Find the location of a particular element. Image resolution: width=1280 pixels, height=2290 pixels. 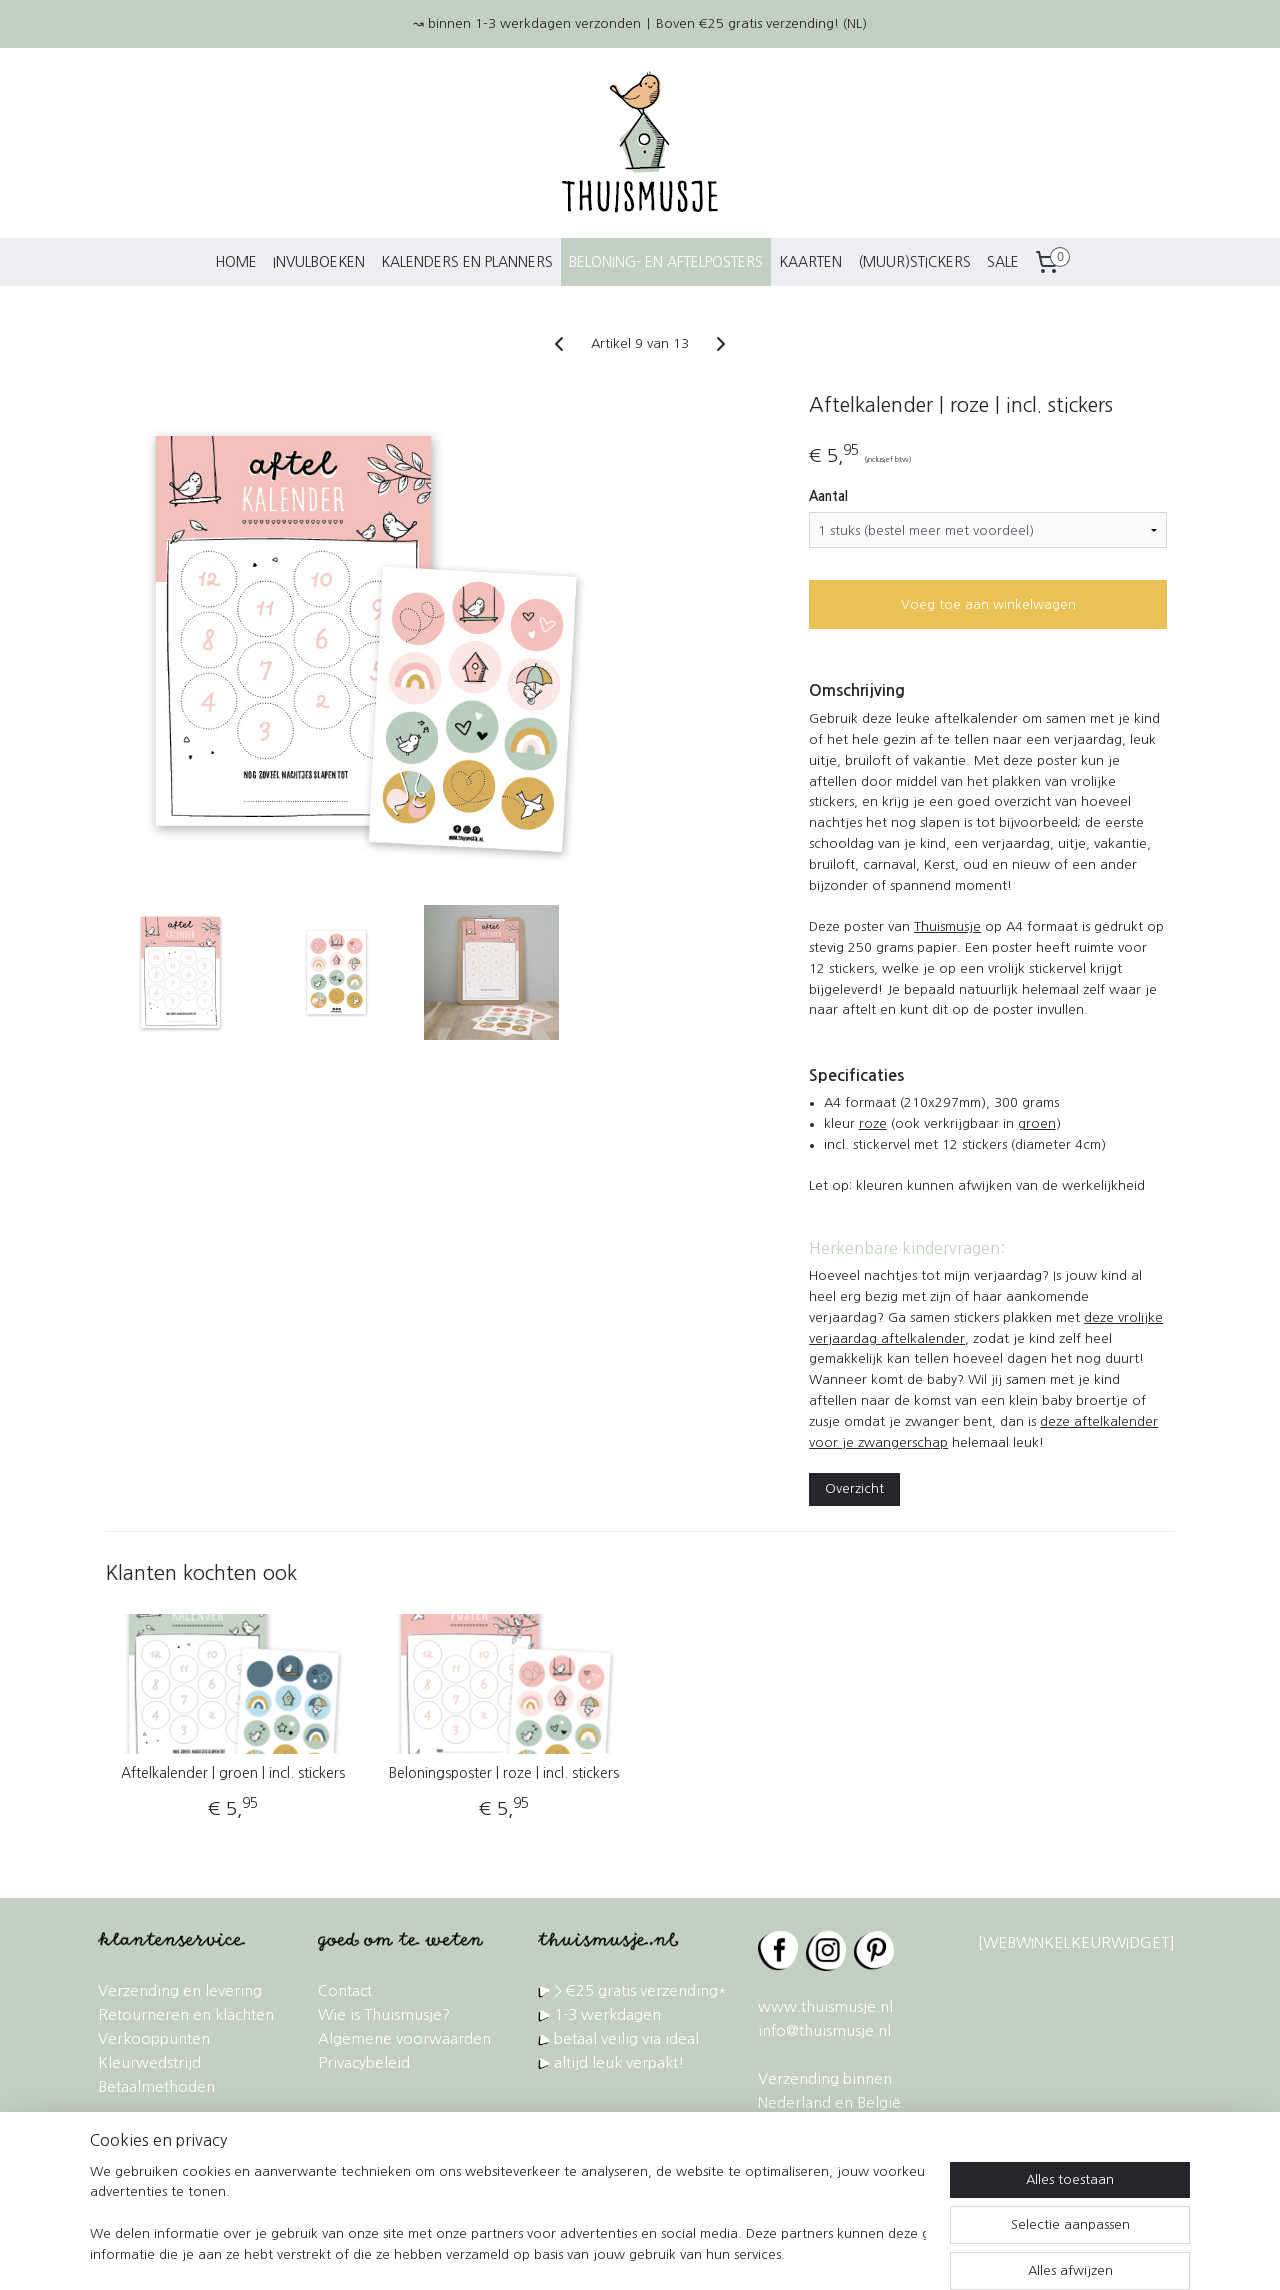

Kleurwedstrijd is located at coordinates (149, 2062).